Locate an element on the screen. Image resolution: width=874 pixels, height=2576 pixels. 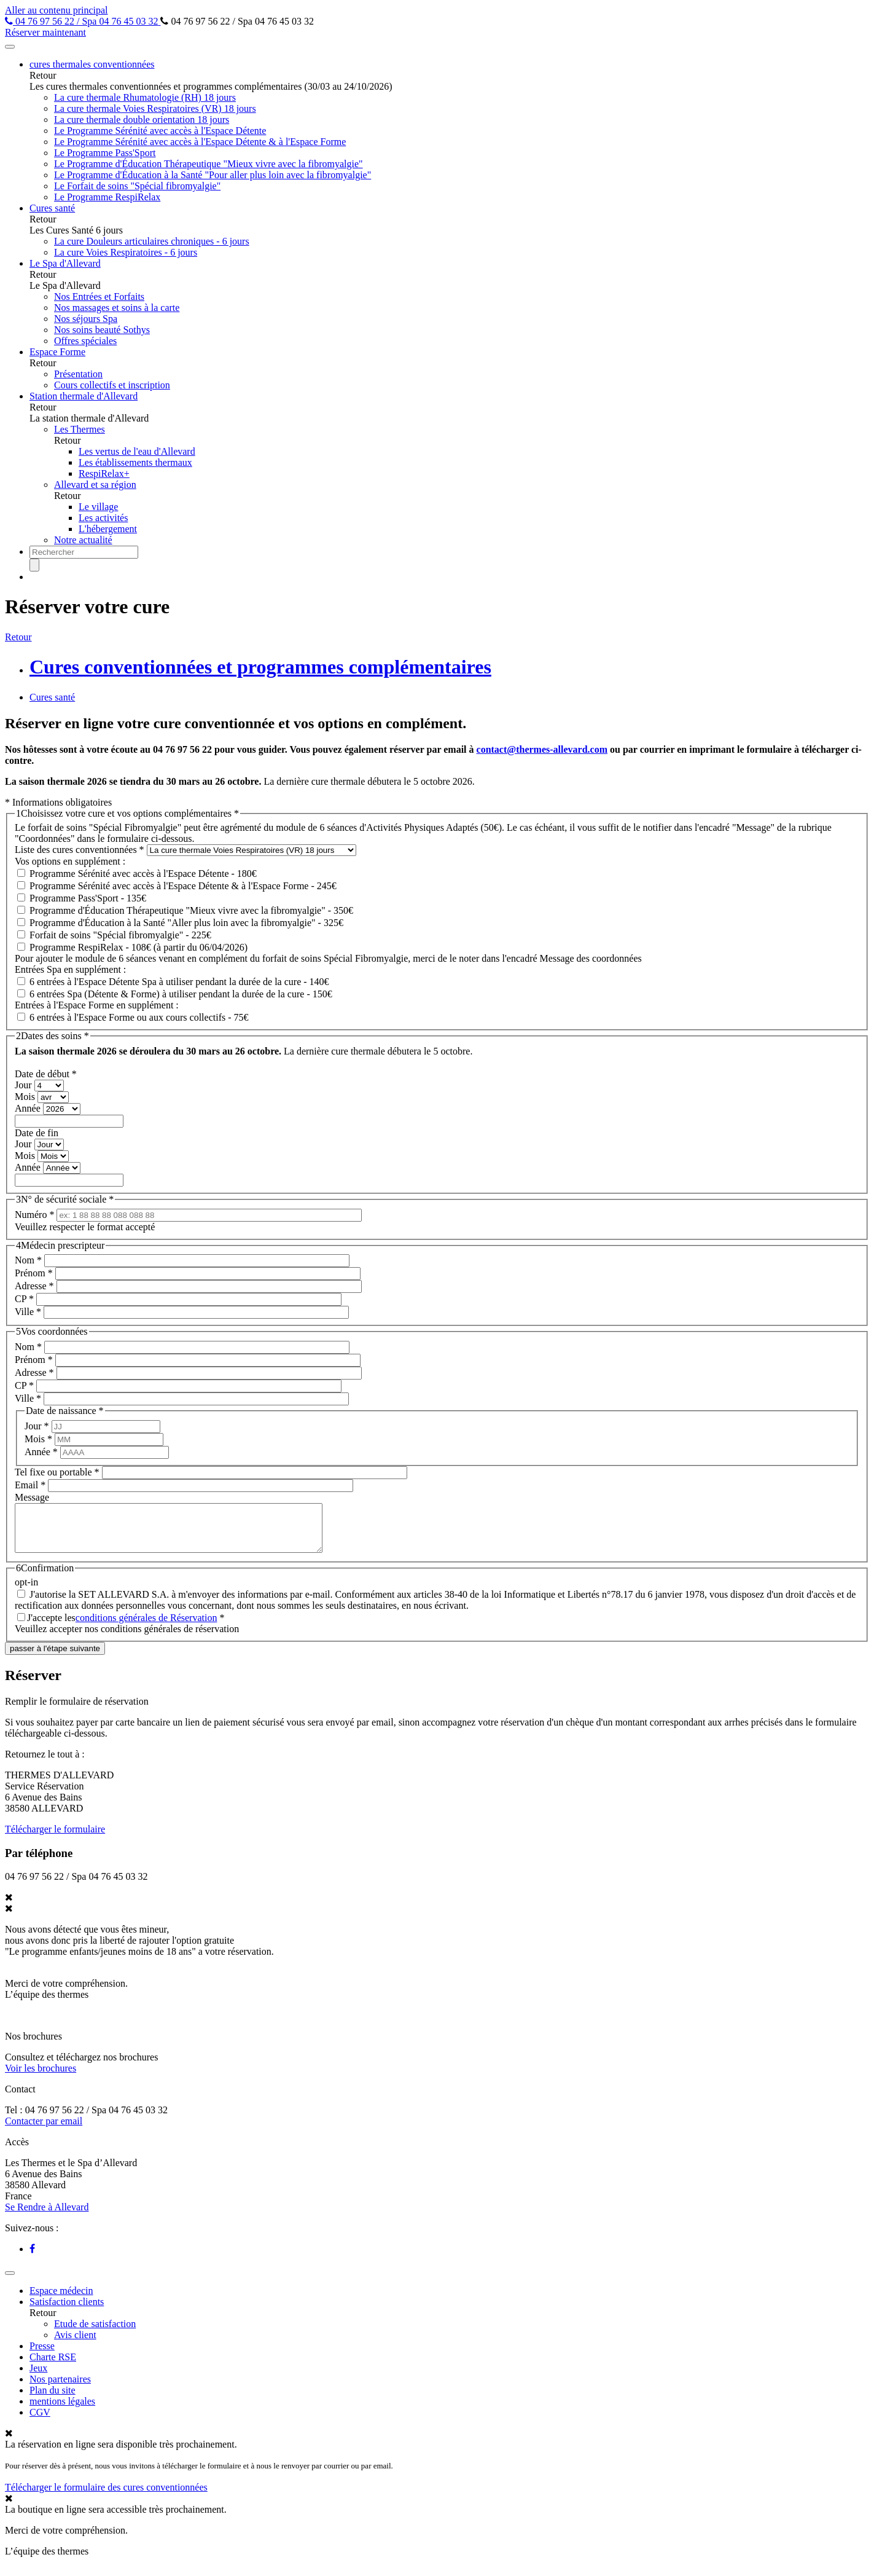
La cure Voies Respiratoires - 6 jours is located at coordinates (125, 252).